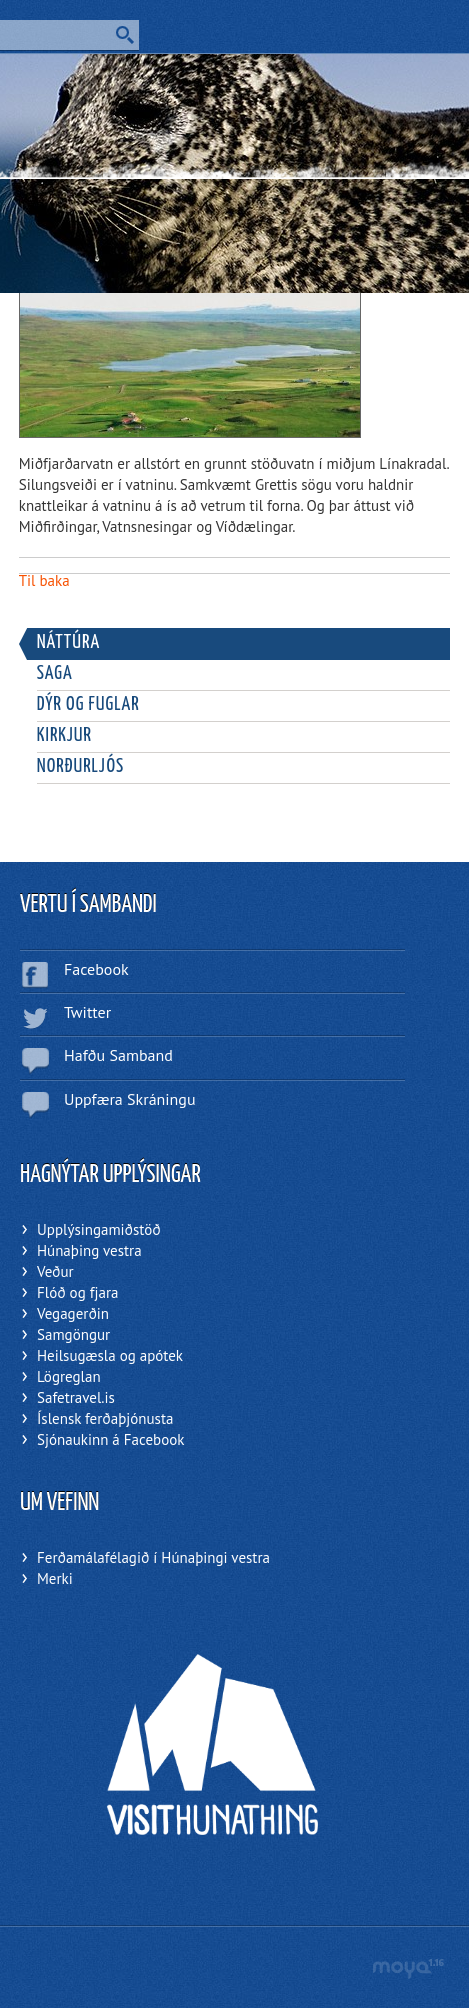 This screenshot has height=2008, width=469. What do you see at coordinates (55, 1578) in the screenshot?
I see `Merki` at bounding box center [55, 1578].